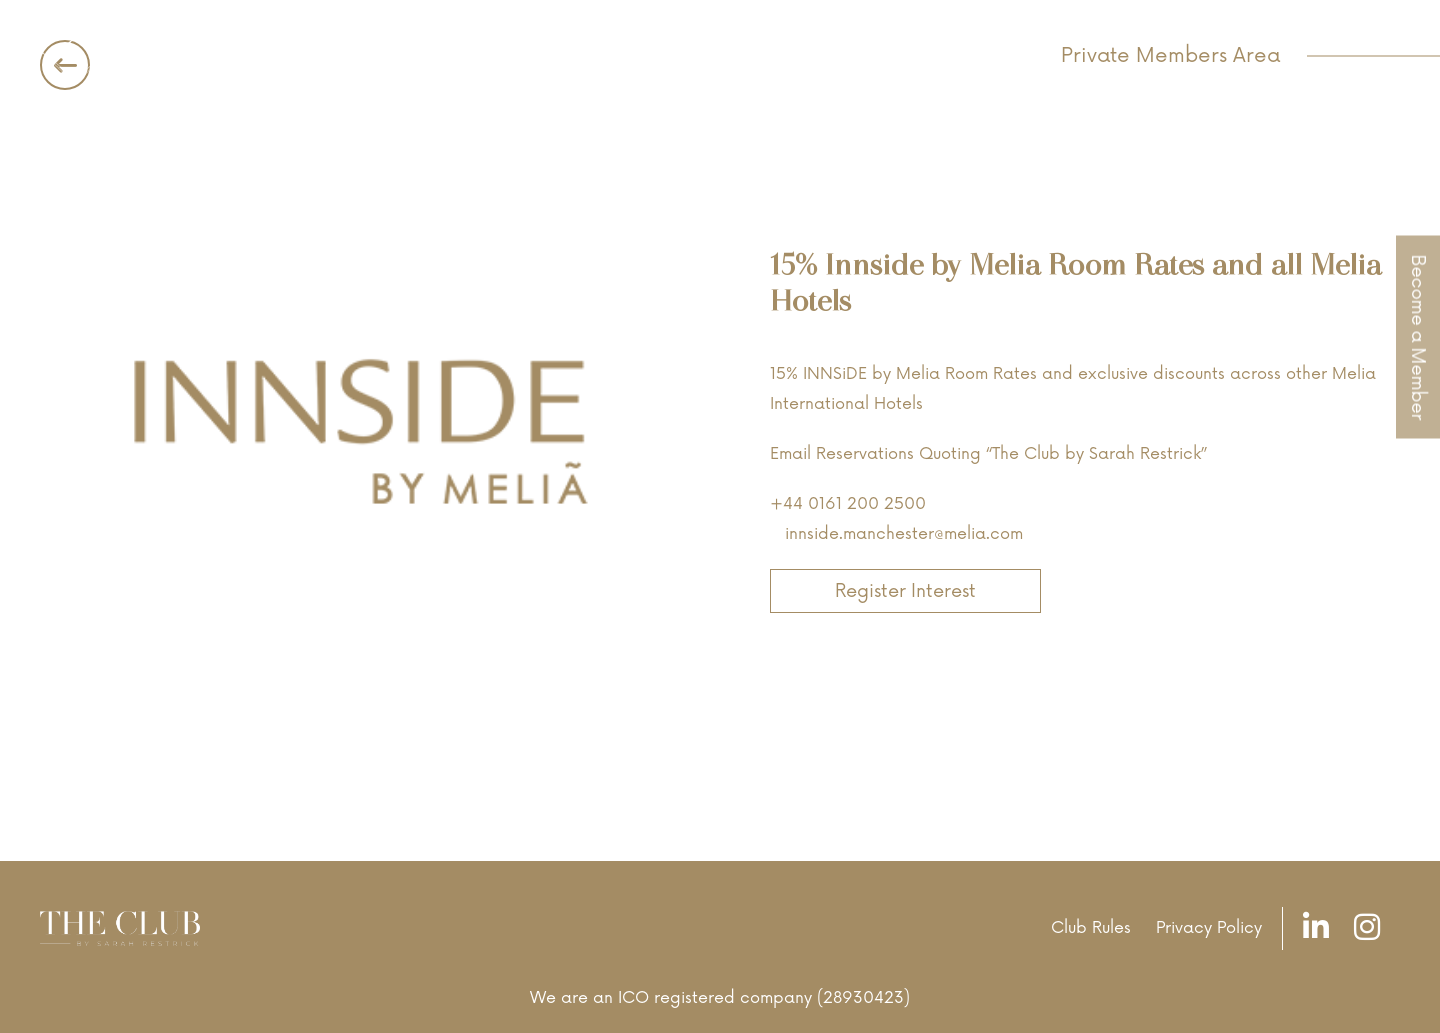  Describe the element at coordinates (904, 534) in the screenshot. I see `innside.manchester@melia.com` at that location.